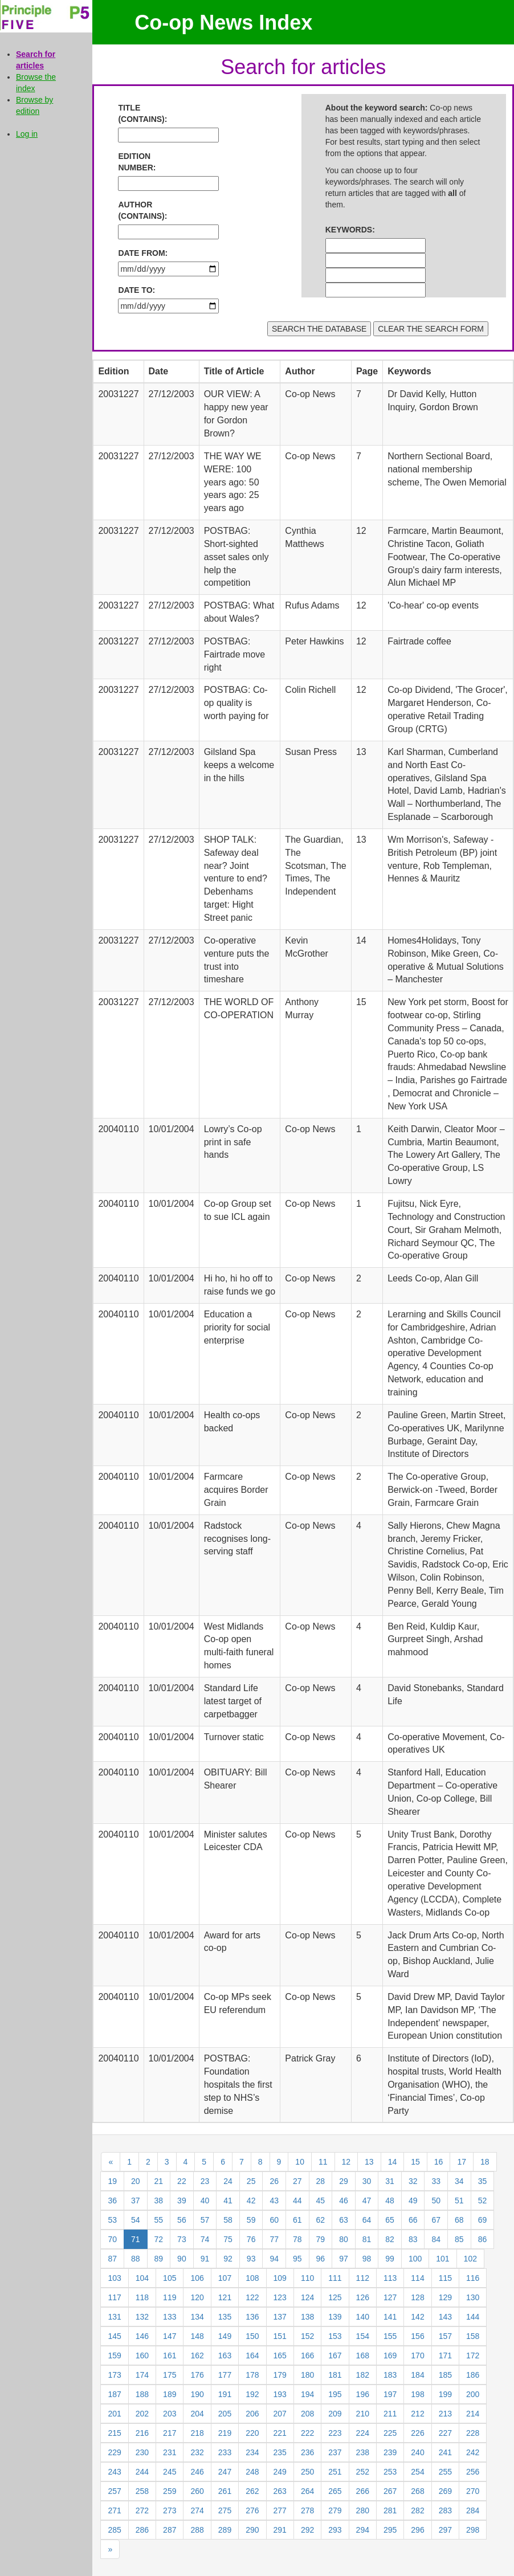 This screenshot has height=2576, width=514. What do you see at coordinates (280, 2491) in the screenshot?
I see `263` at bounding box center [280, 2491].